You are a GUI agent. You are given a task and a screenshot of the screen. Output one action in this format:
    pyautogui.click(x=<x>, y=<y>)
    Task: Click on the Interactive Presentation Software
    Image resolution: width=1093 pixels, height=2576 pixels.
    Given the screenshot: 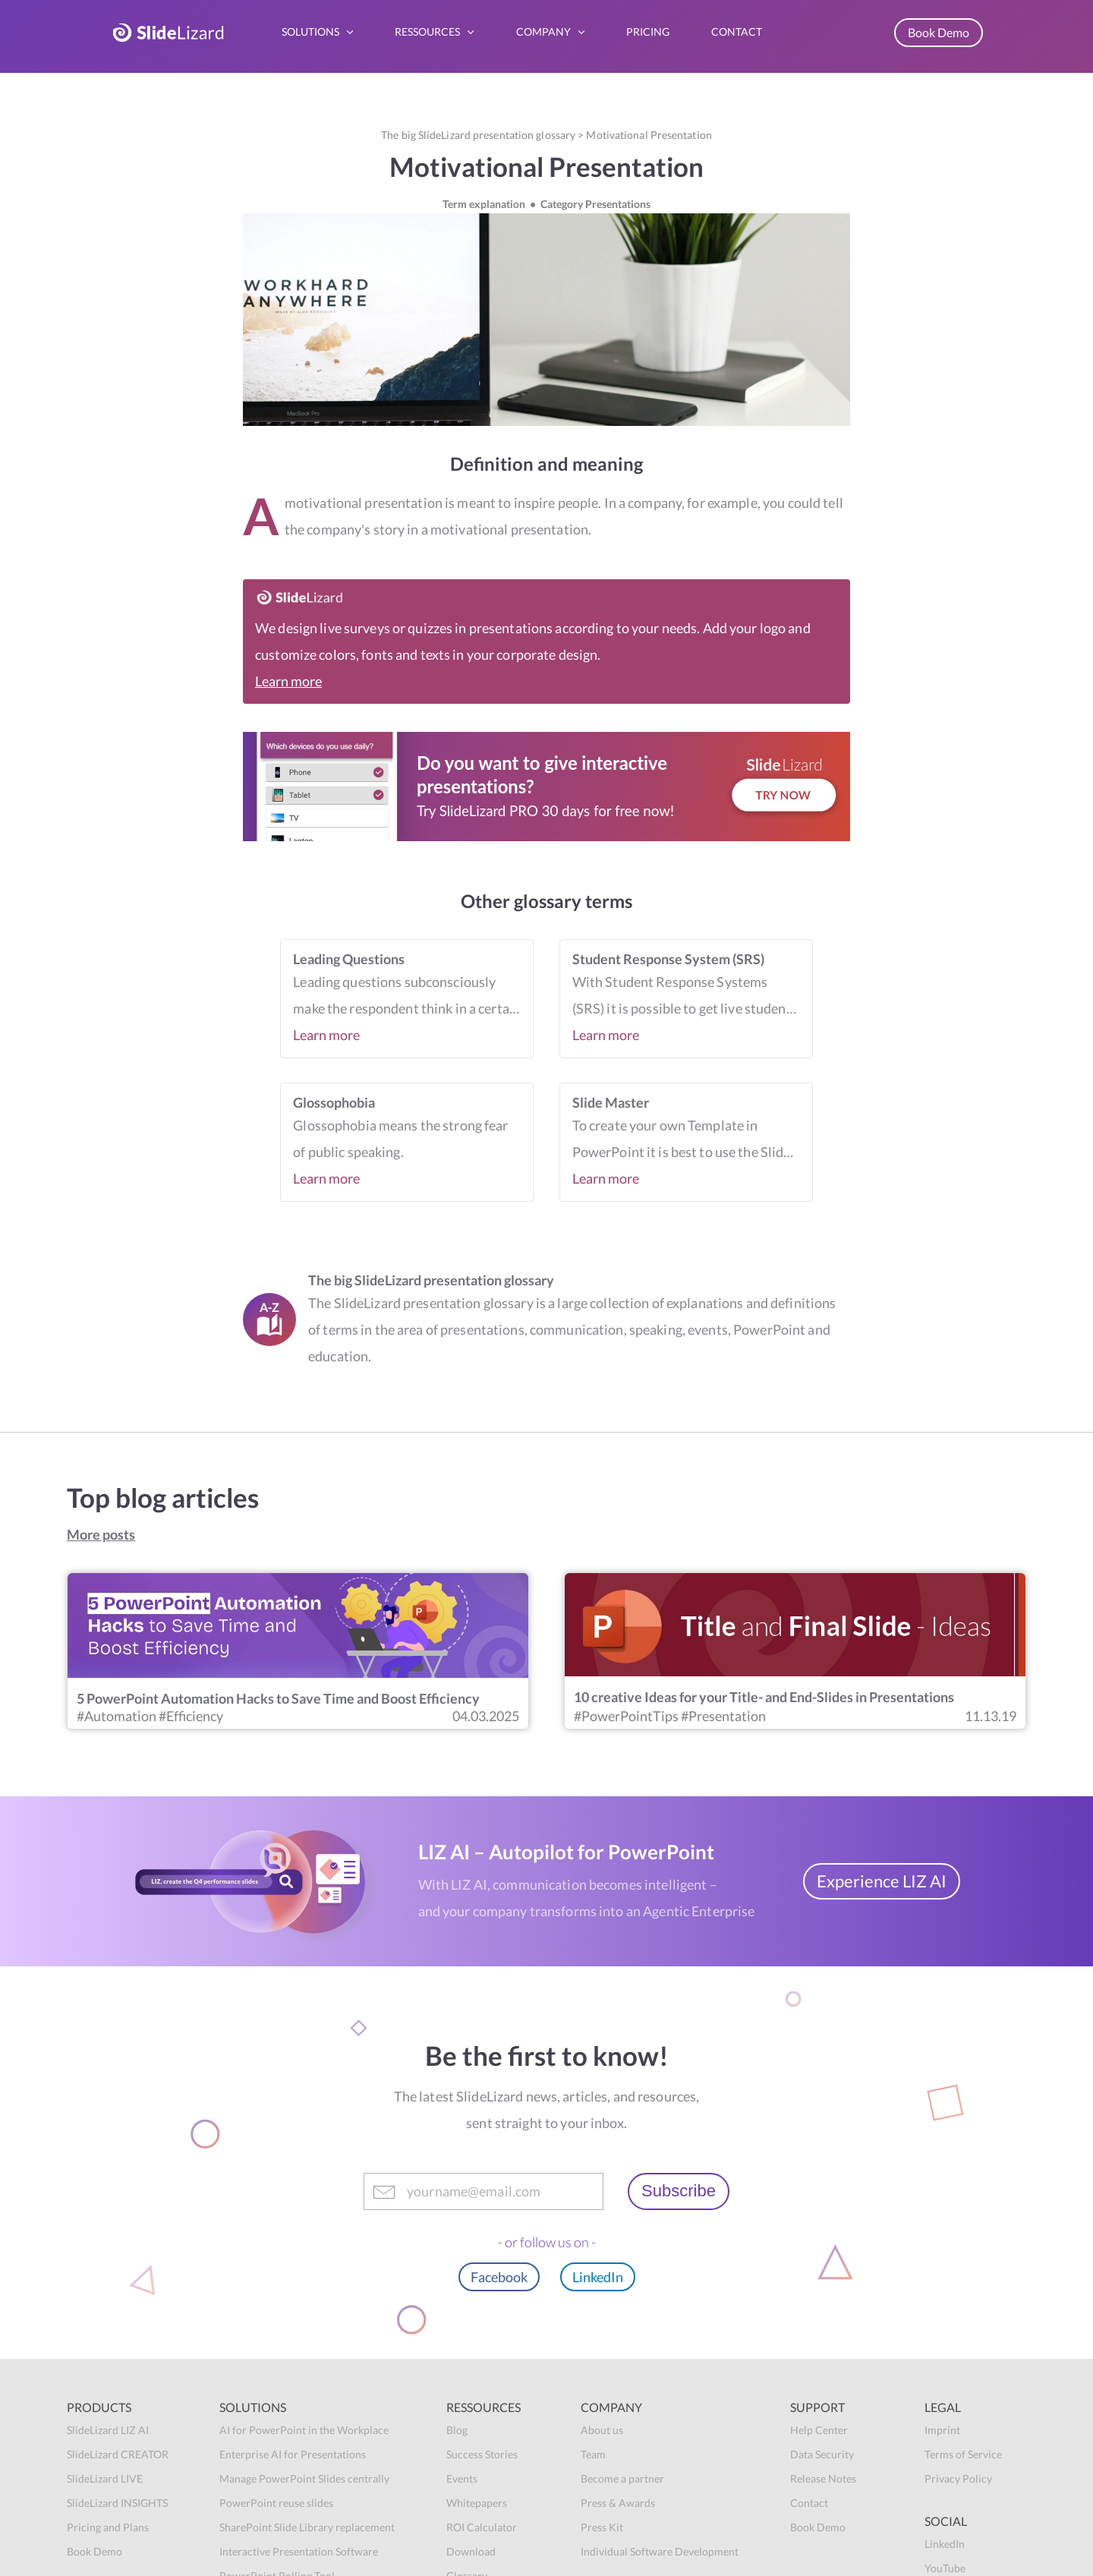 What is the action you would take?
    pyautogui.click(x=298, y=2551)
    